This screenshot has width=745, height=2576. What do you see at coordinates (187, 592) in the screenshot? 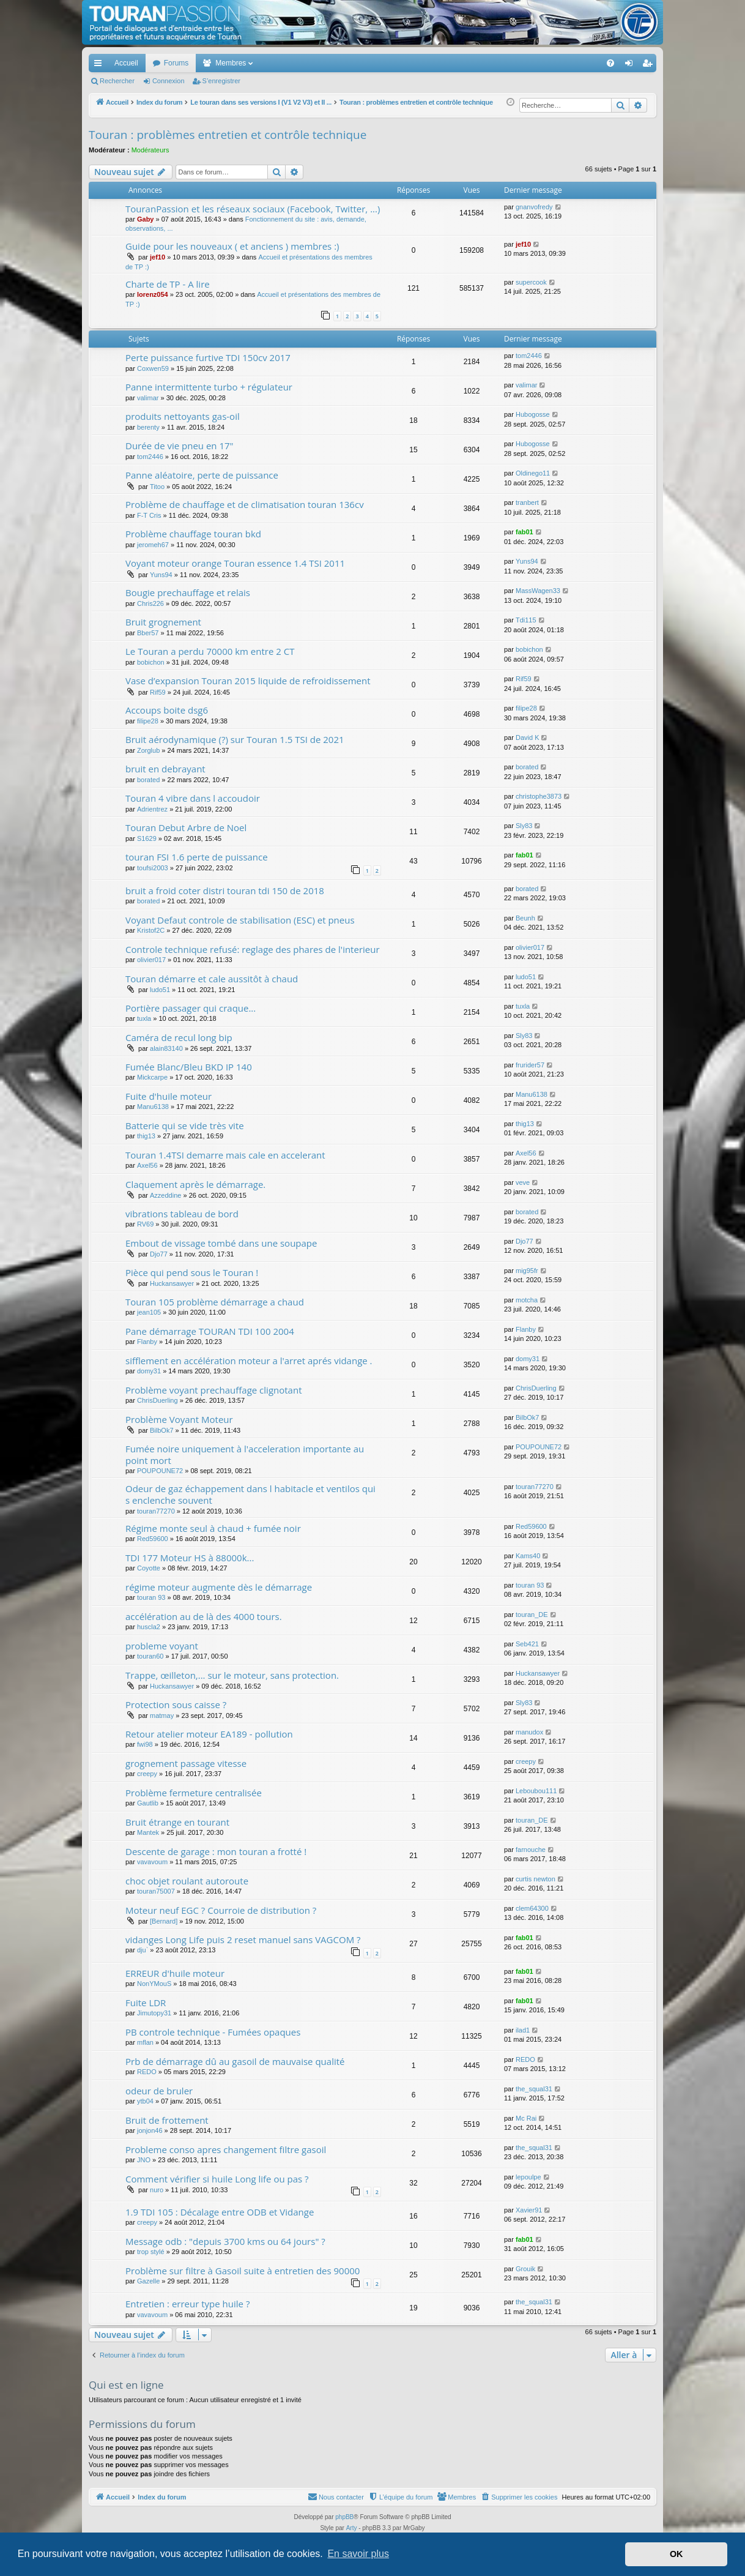
I see `Bougie prechauffage et relais` at bounding box center [187, 592].